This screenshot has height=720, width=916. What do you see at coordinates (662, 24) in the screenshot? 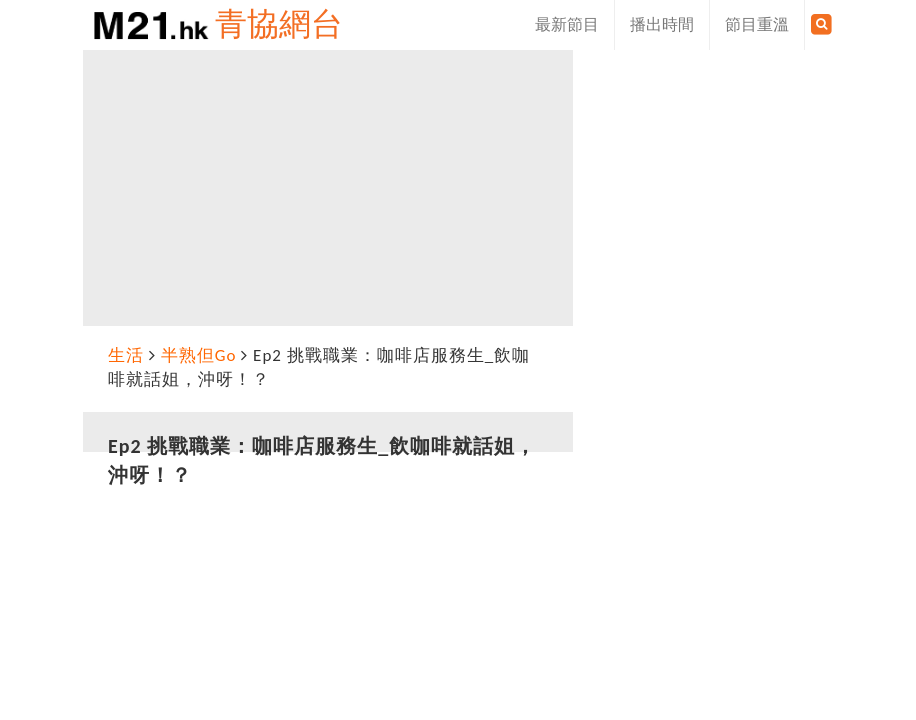
I see `播出時間` at bounding box center [662, 24].